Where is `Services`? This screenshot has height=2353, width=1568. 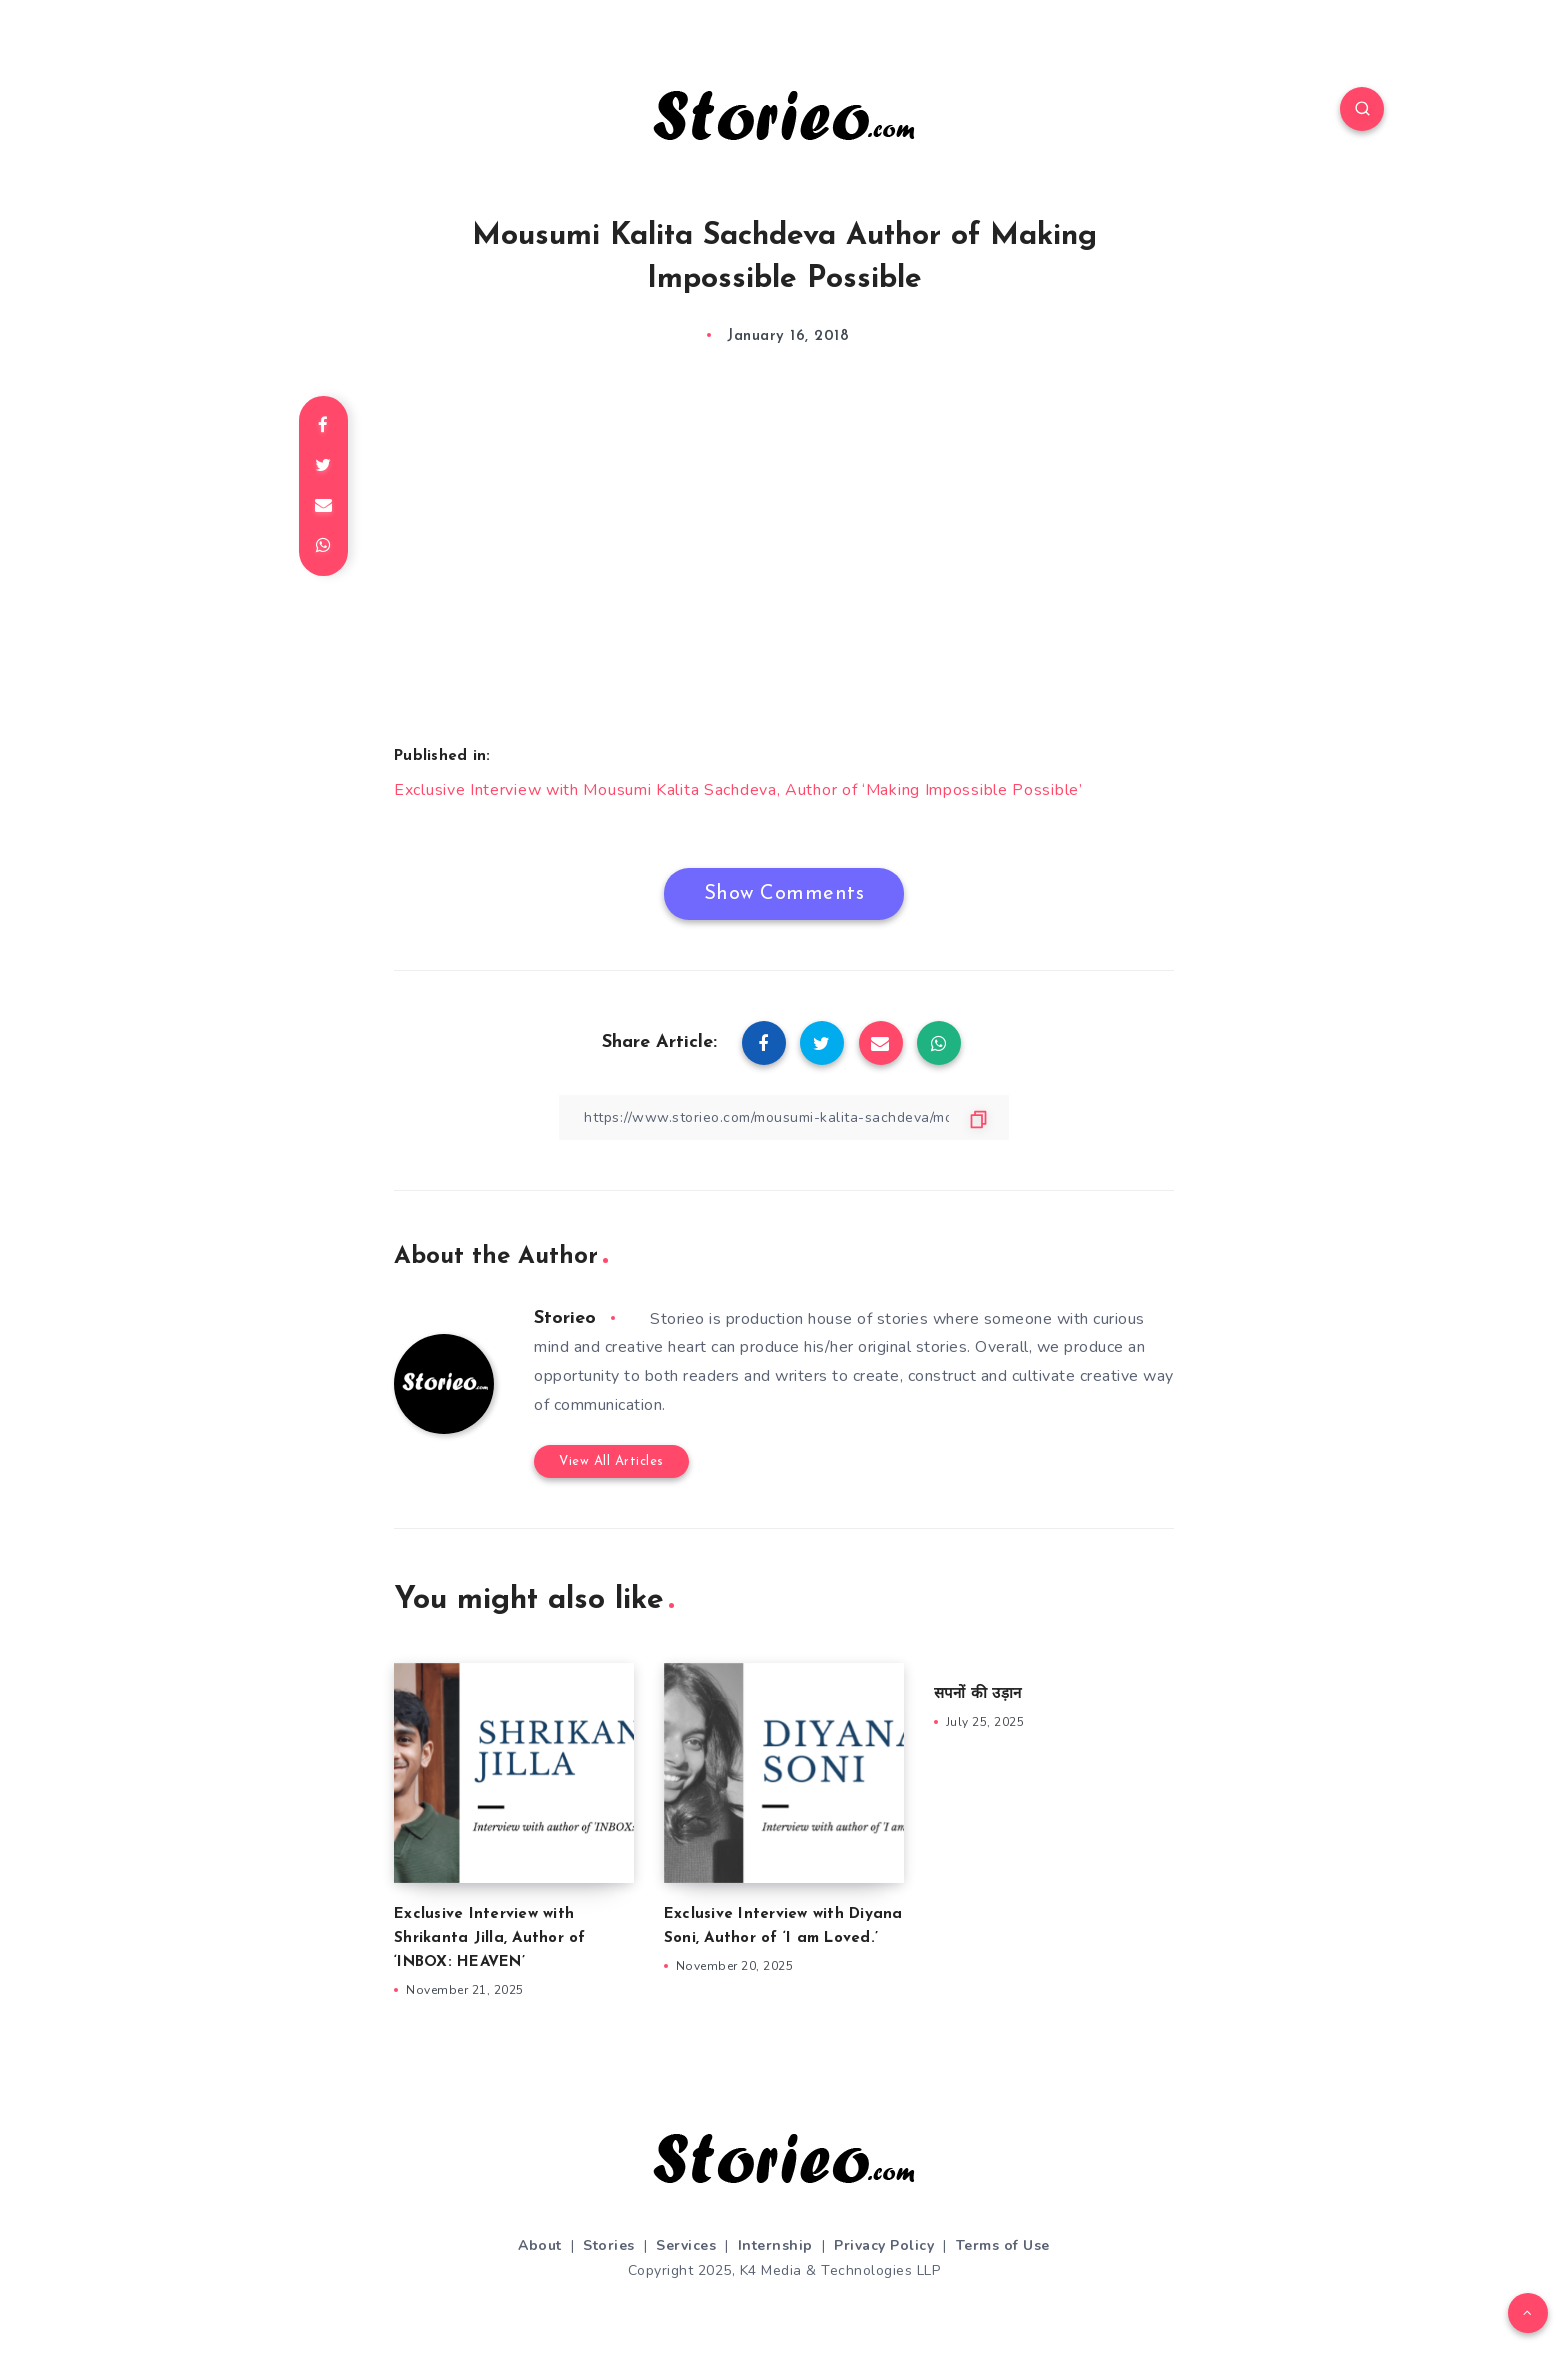 Services is located at coordinates (686, 2245).